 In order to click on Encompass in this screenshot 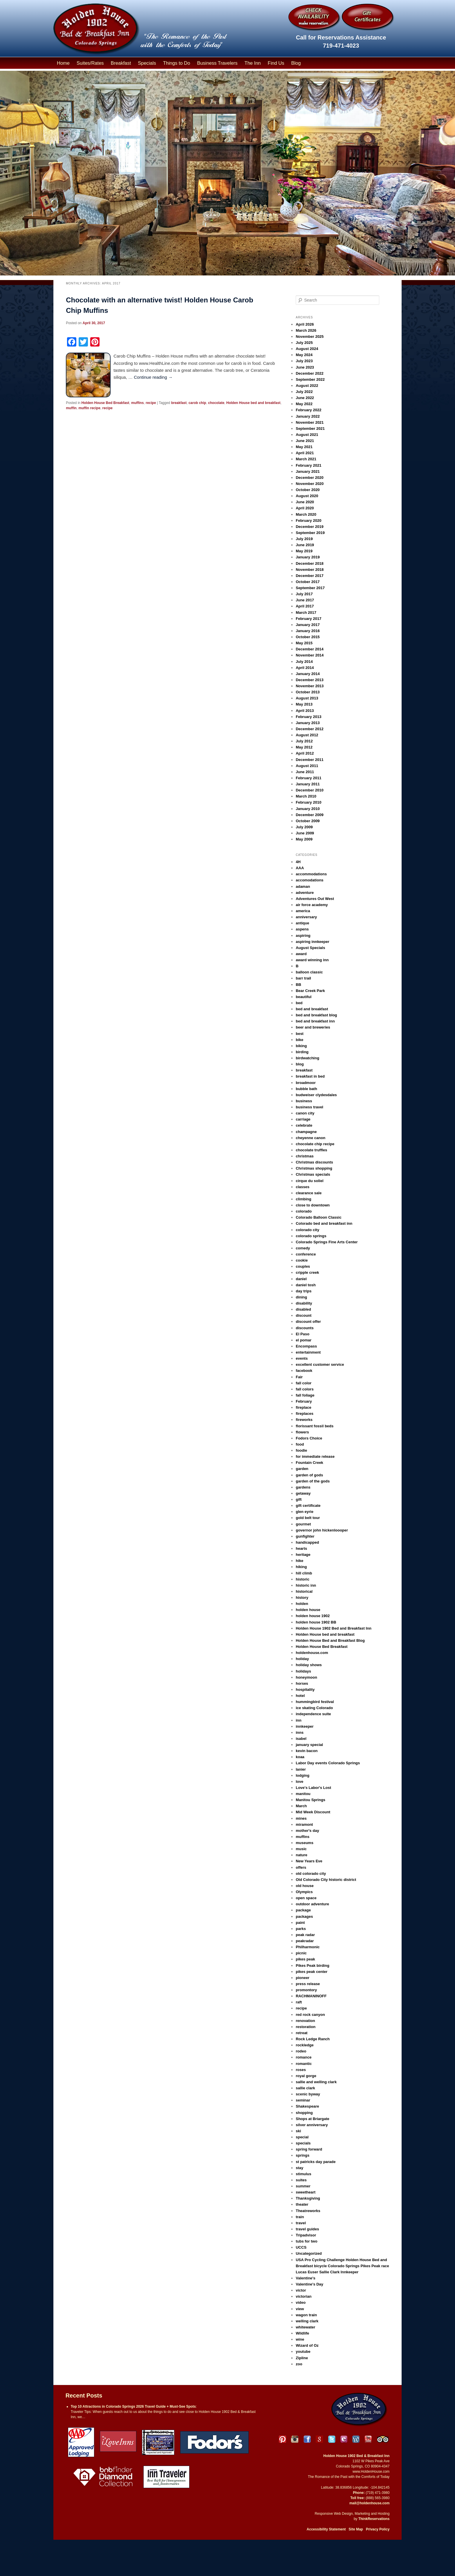, I will do `click(306, 1346)`.